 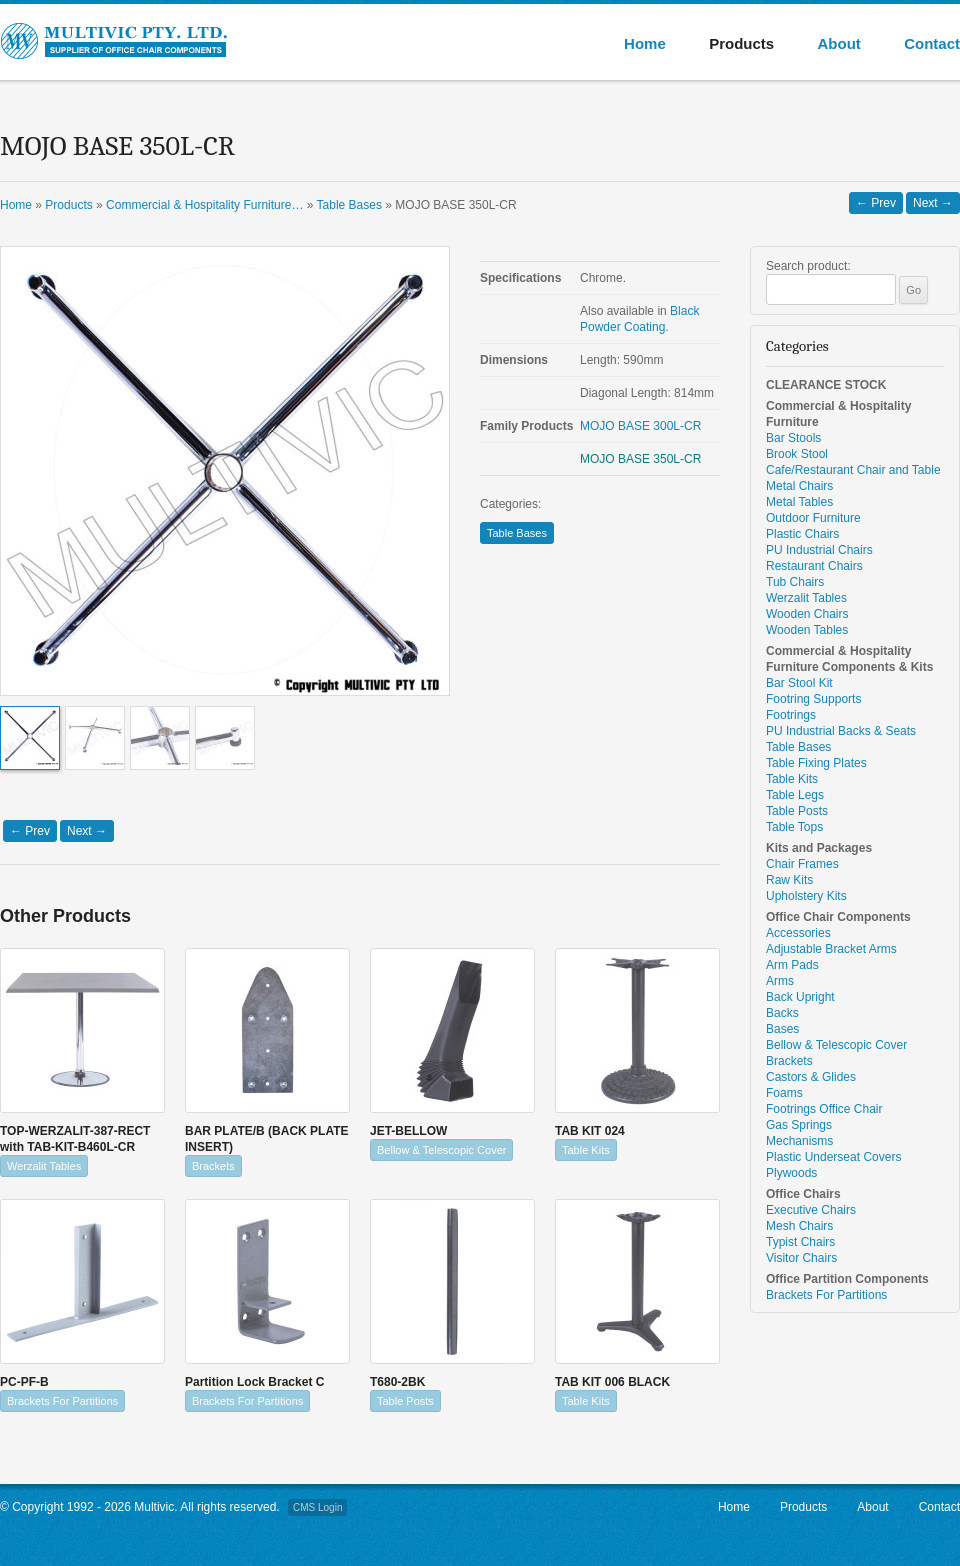 I want to click on Search product:, so click(x=808, y=266).